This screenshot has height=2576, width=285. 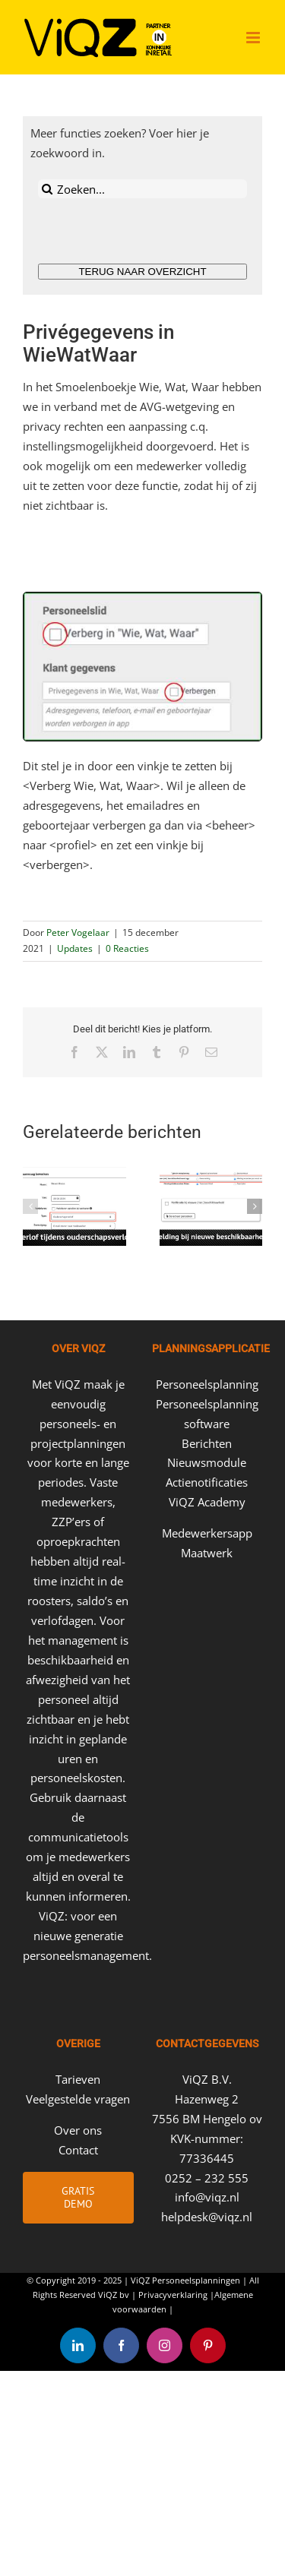 What do you see at coordinates (185, 2280) in the screenshot?
I see `ViQZ Personeelsplanningen` at bounding box center [185, 2280].